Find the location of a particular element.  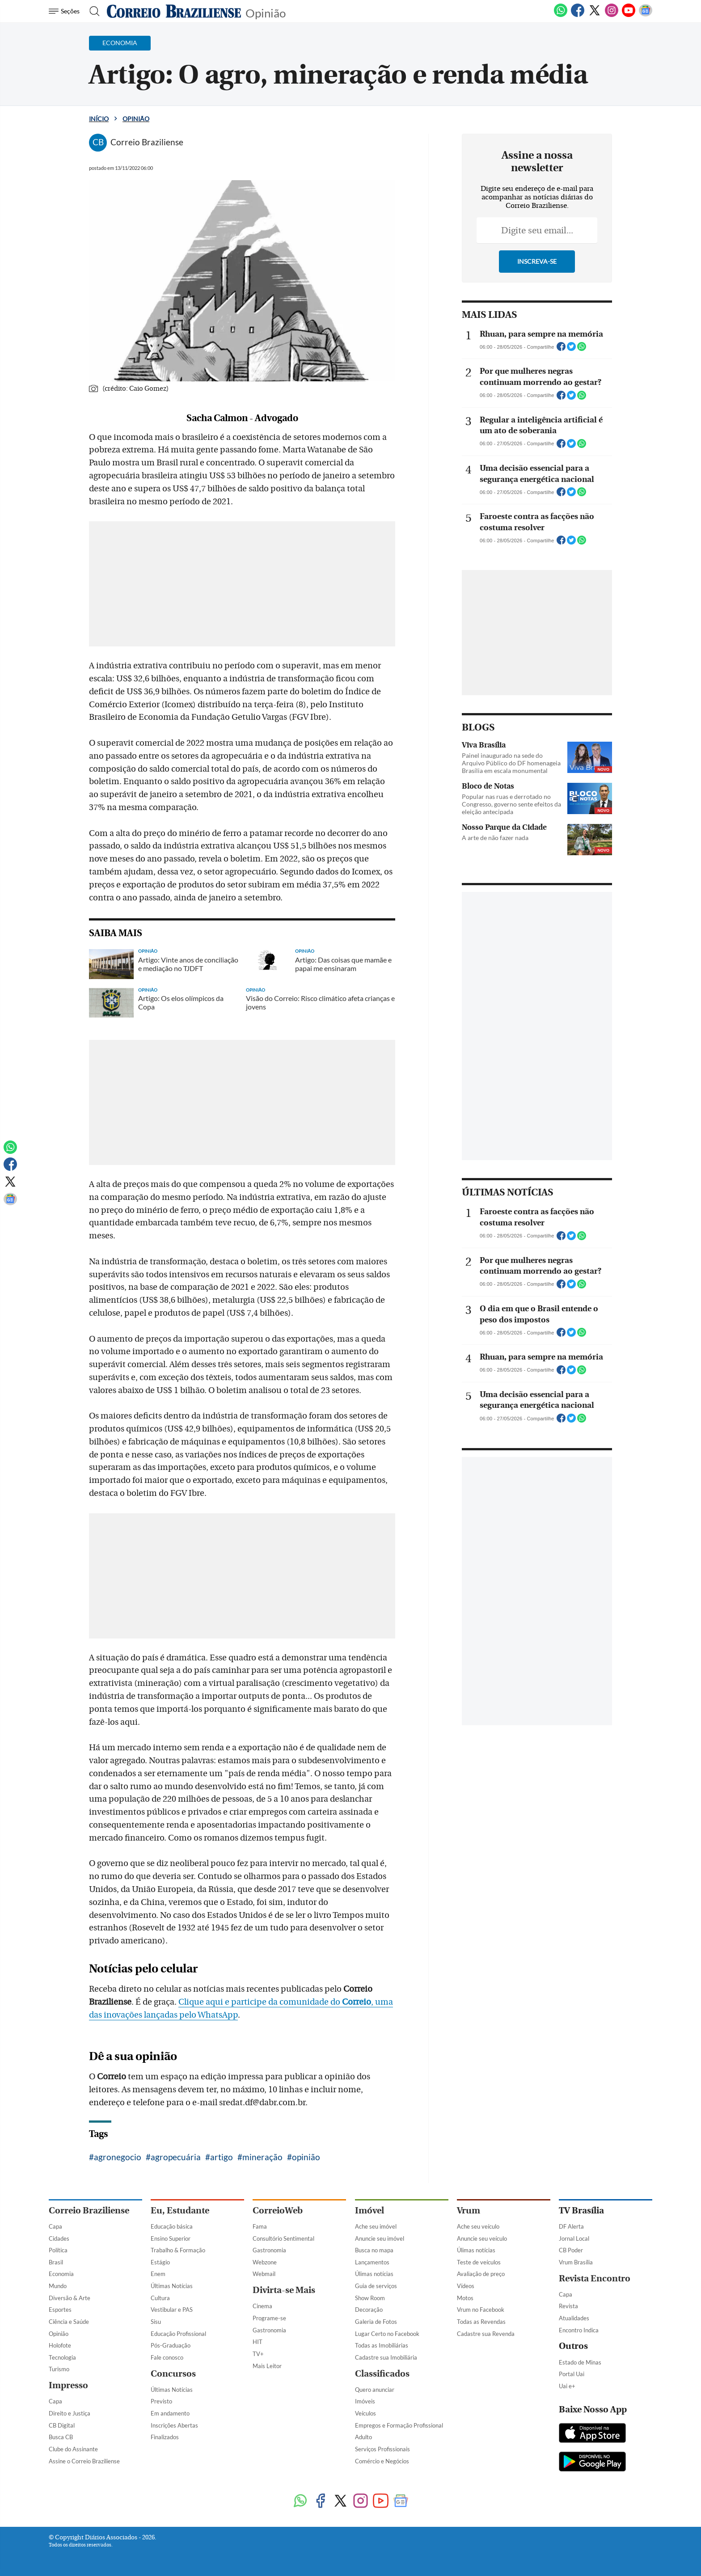

Eu, Estudante is located at coordinates (180, 2210).